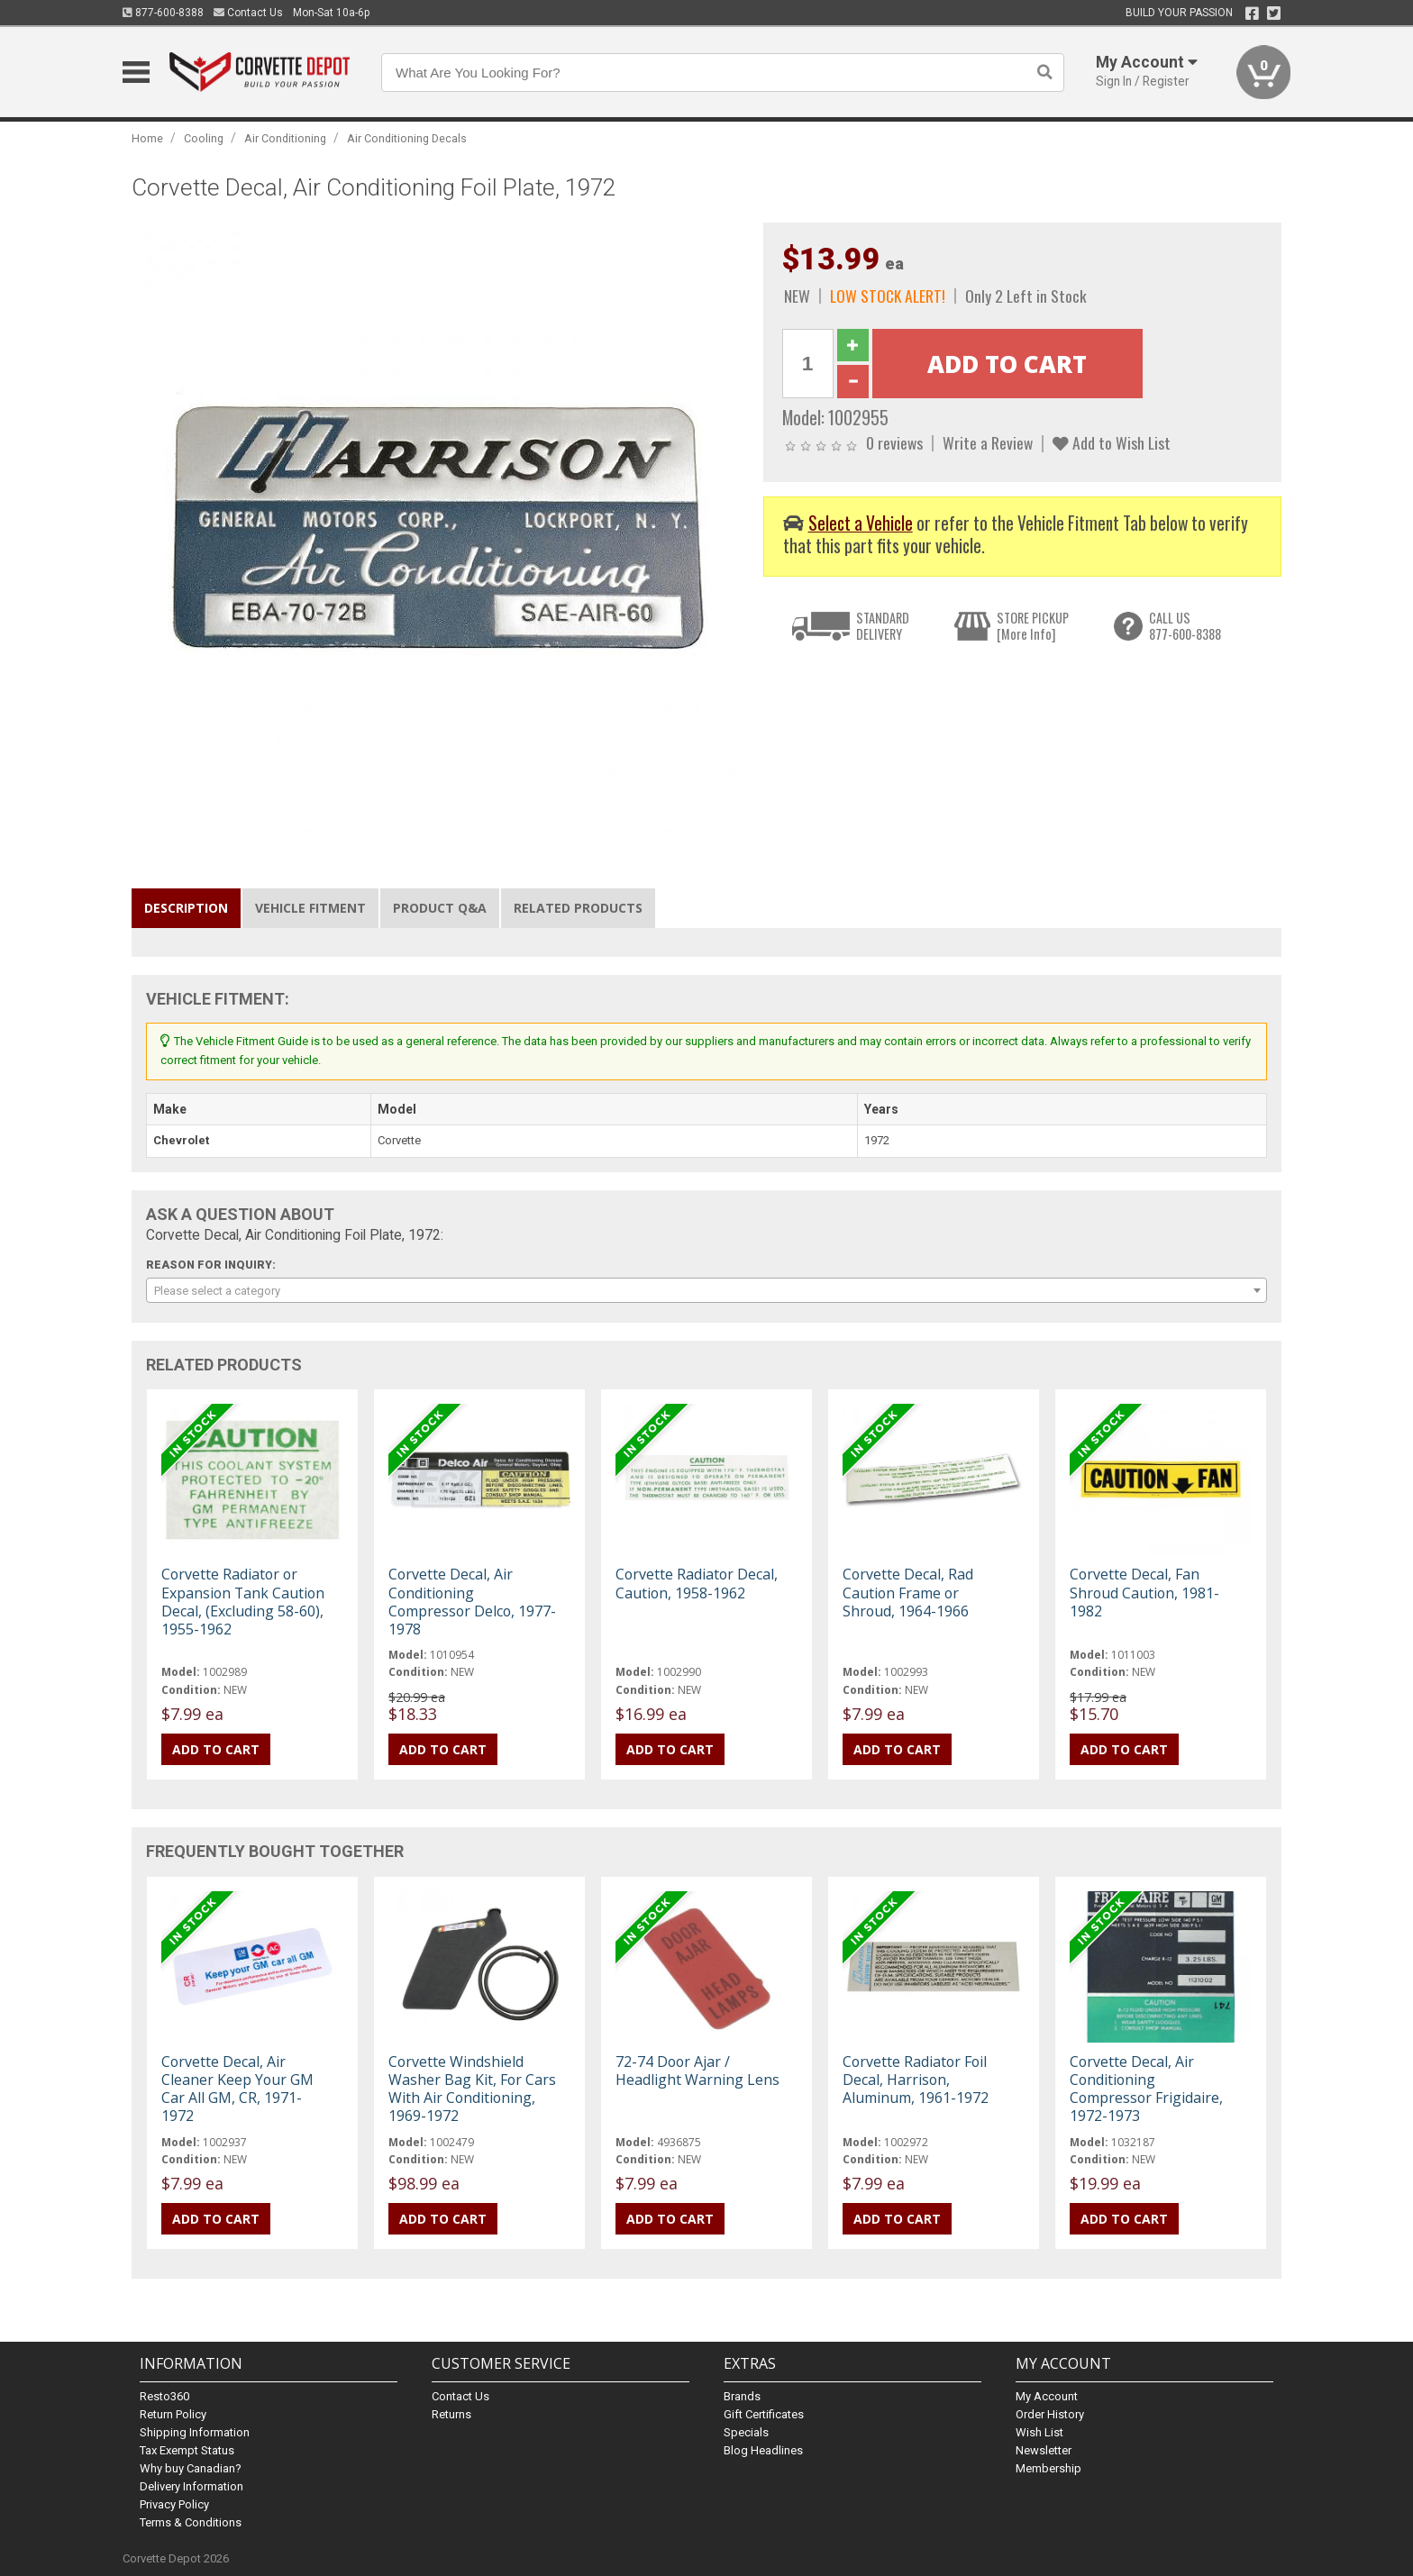 This screenshot has height=2576, width=1413. I want to click on Membership, so click(1048, 2468).